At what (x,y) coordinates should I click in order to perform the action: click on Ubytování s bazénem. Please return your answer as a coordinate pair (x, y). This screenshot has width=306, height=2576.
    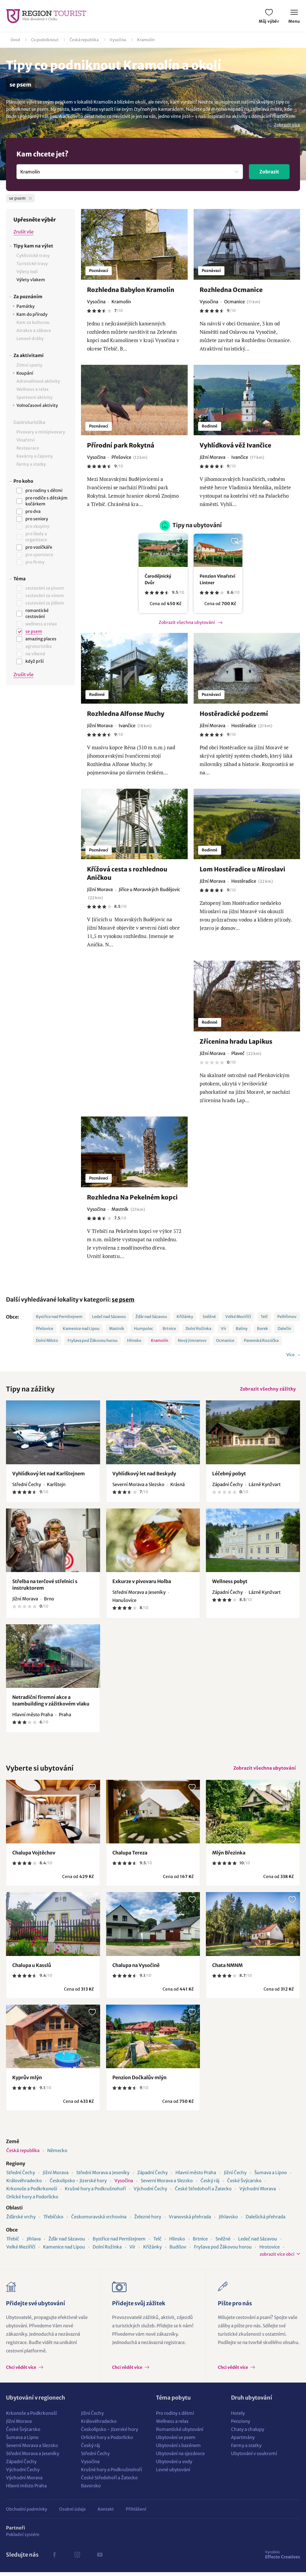
    Looking at the image, I should click on (178, 2449).